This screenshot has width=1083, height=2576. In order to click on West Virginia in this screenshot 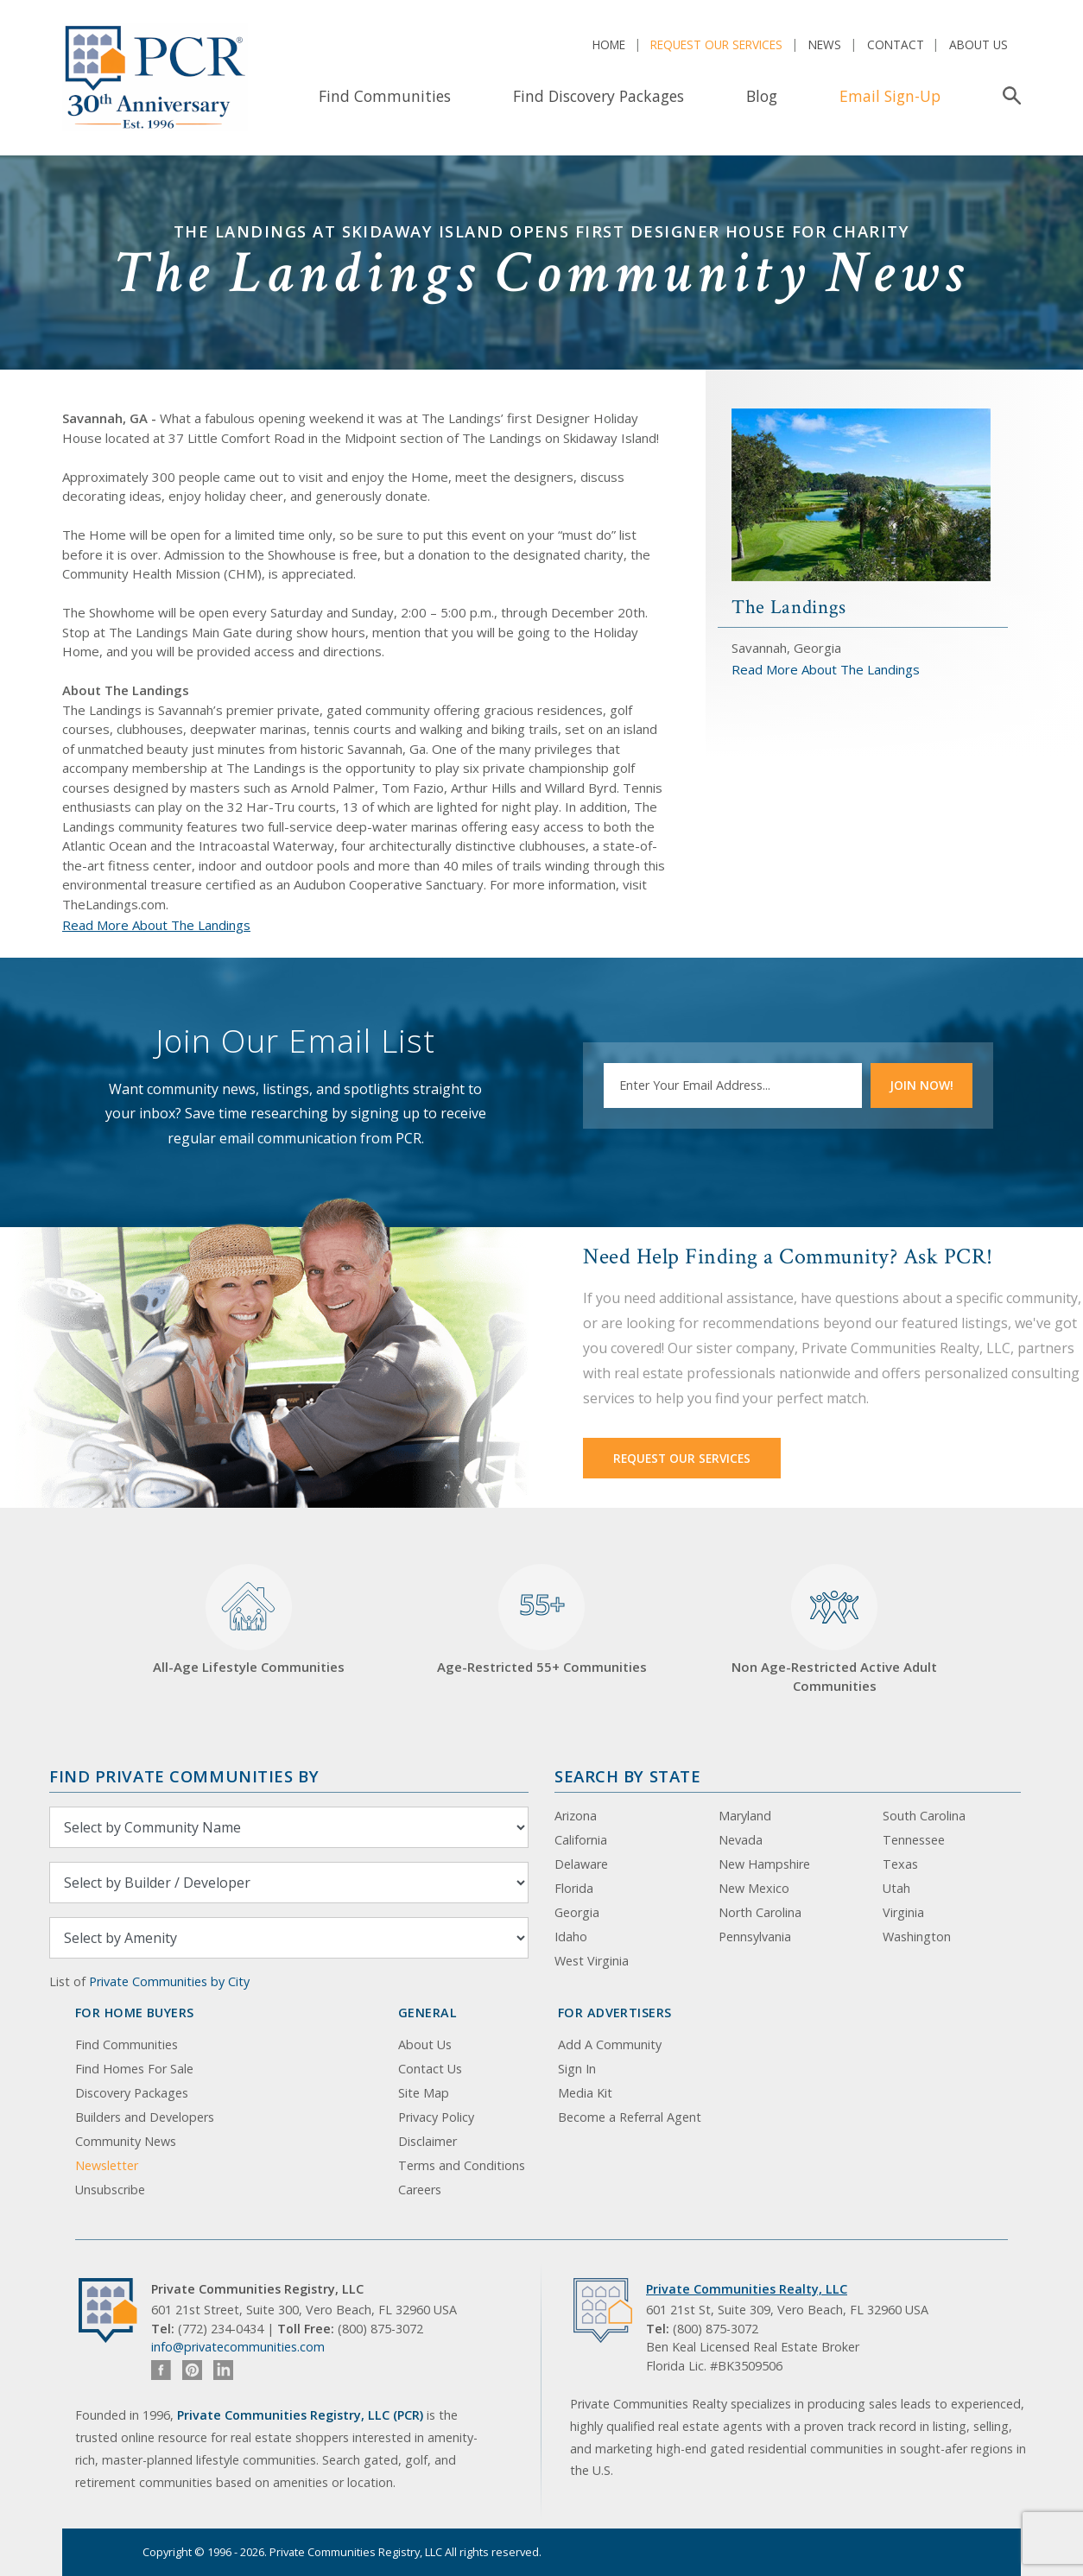, I will do `click(591, 1961)`.